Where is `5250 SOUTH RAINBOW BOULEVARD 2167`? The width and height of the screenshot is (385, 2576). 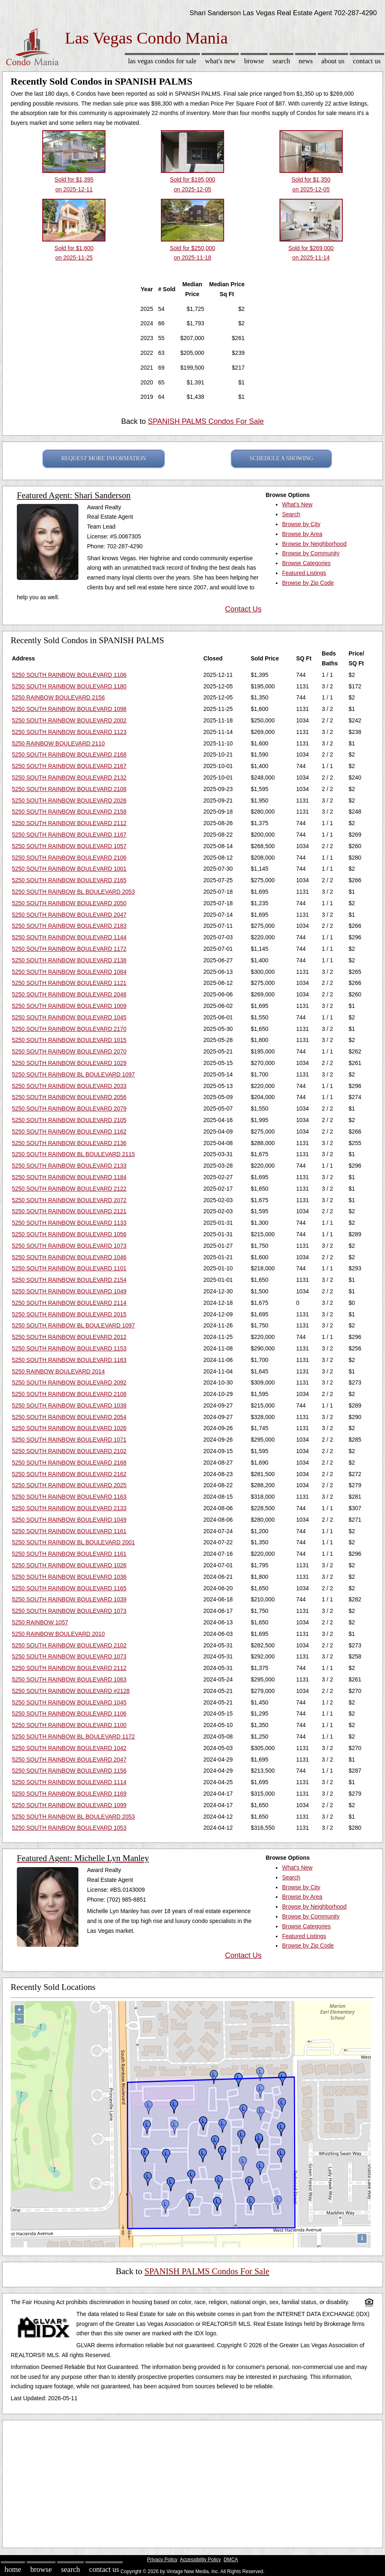
5250 SOUTH RAINBOW BOULEVARD 2167 is located at coordinates (69, 766).